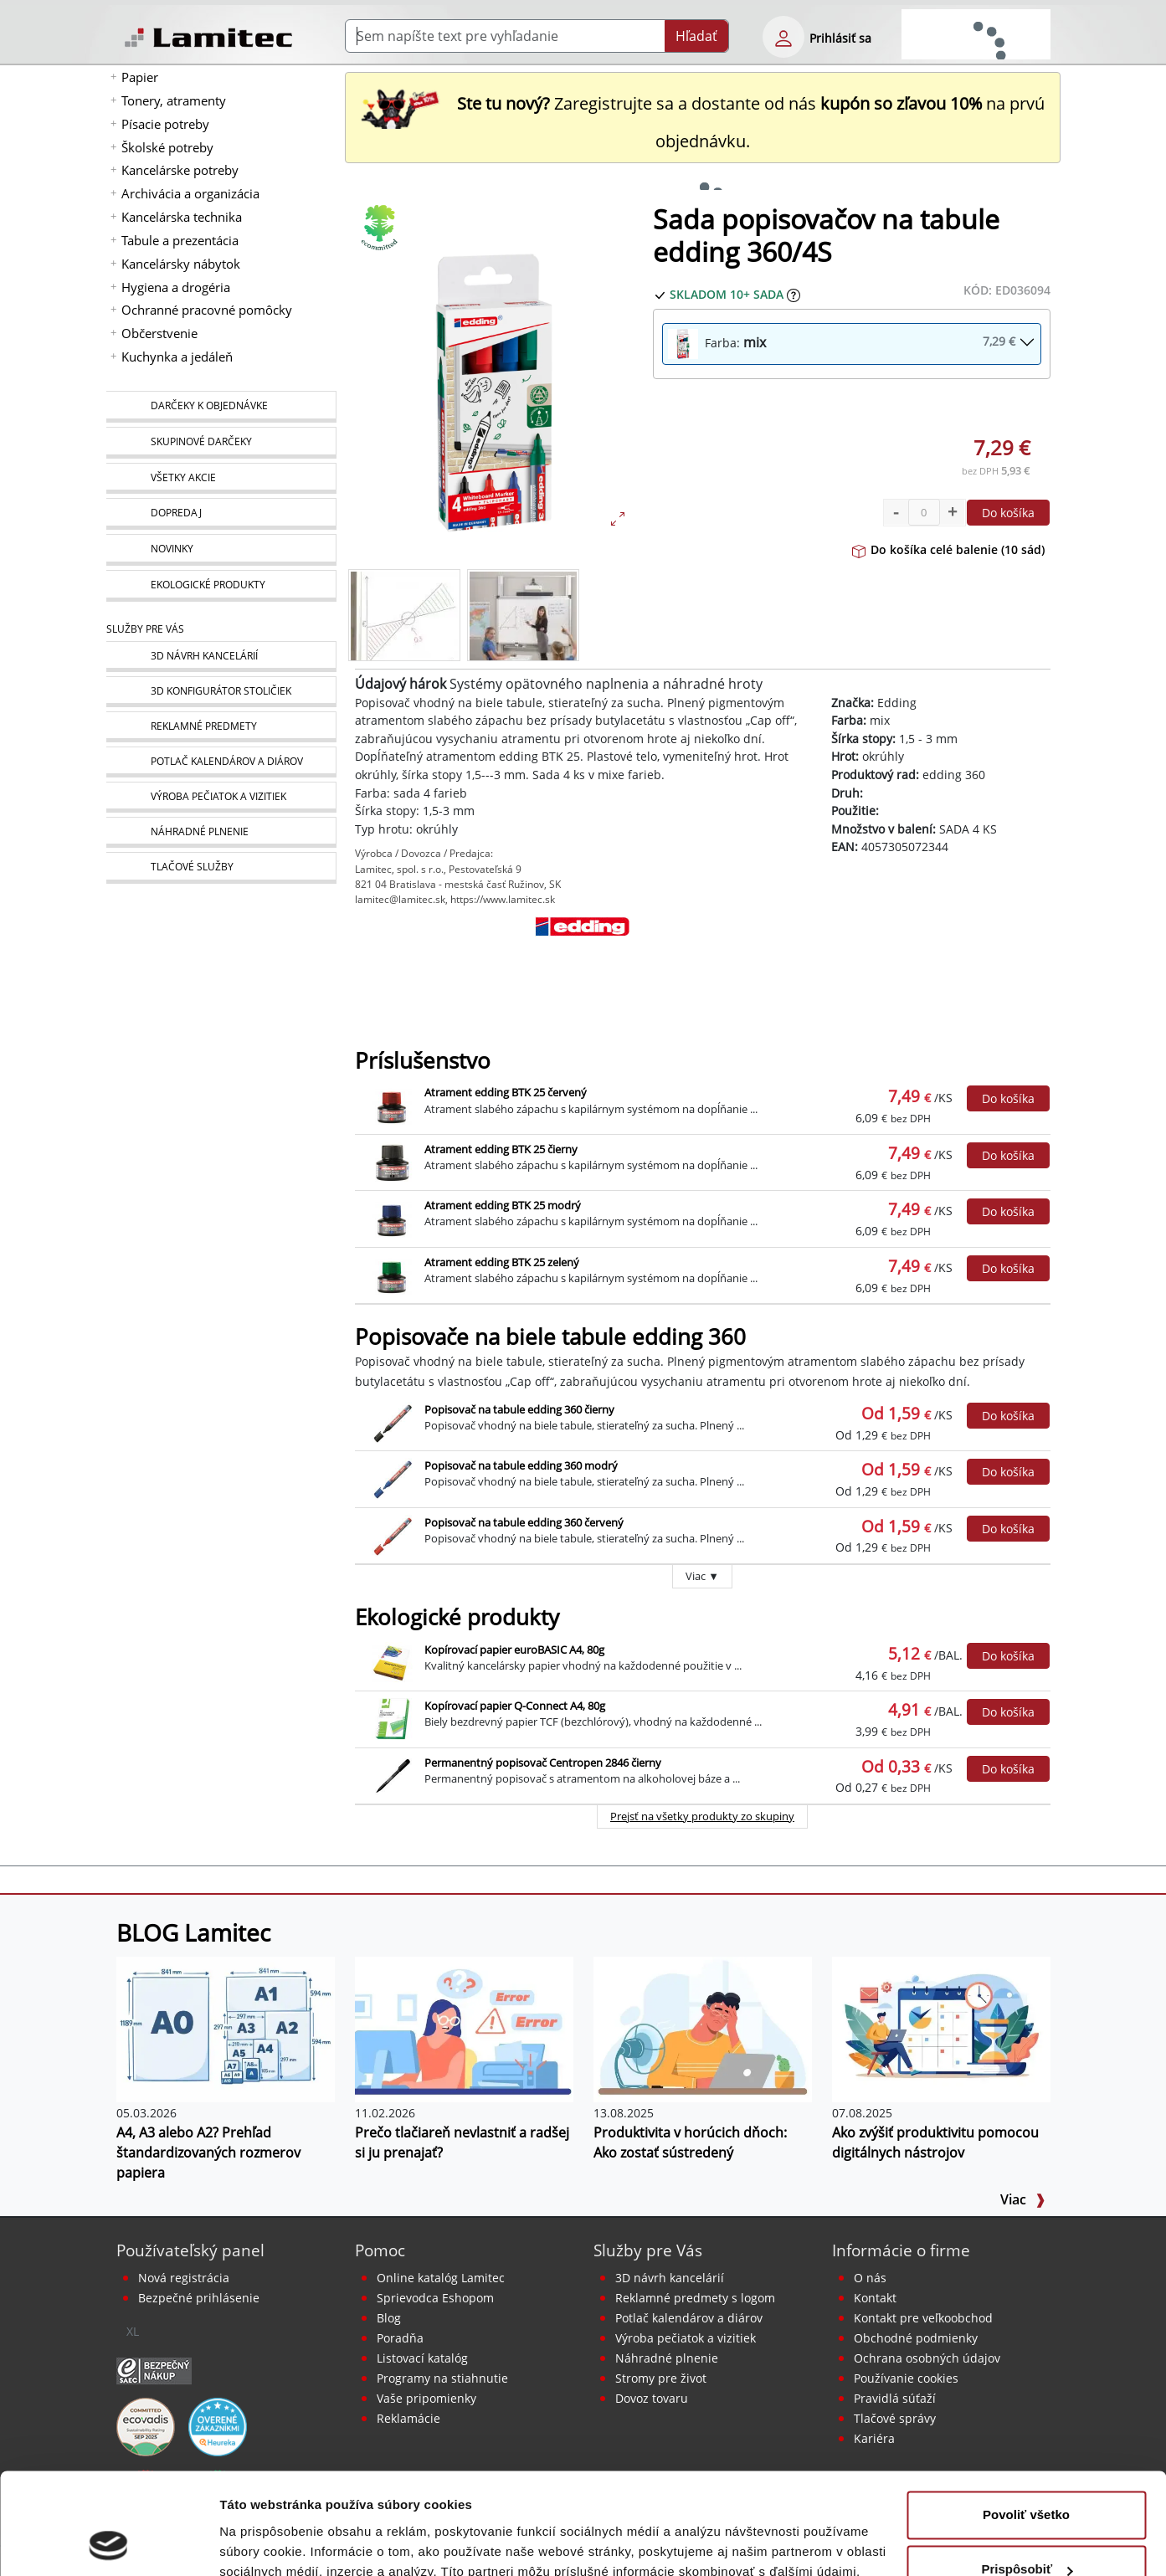 The width and height of the screenshot is (1166, 2576). I want to click on Ochrana osobných údajov [Vyhlásenie o ochrane osobných údajov], so click(927, 2358).